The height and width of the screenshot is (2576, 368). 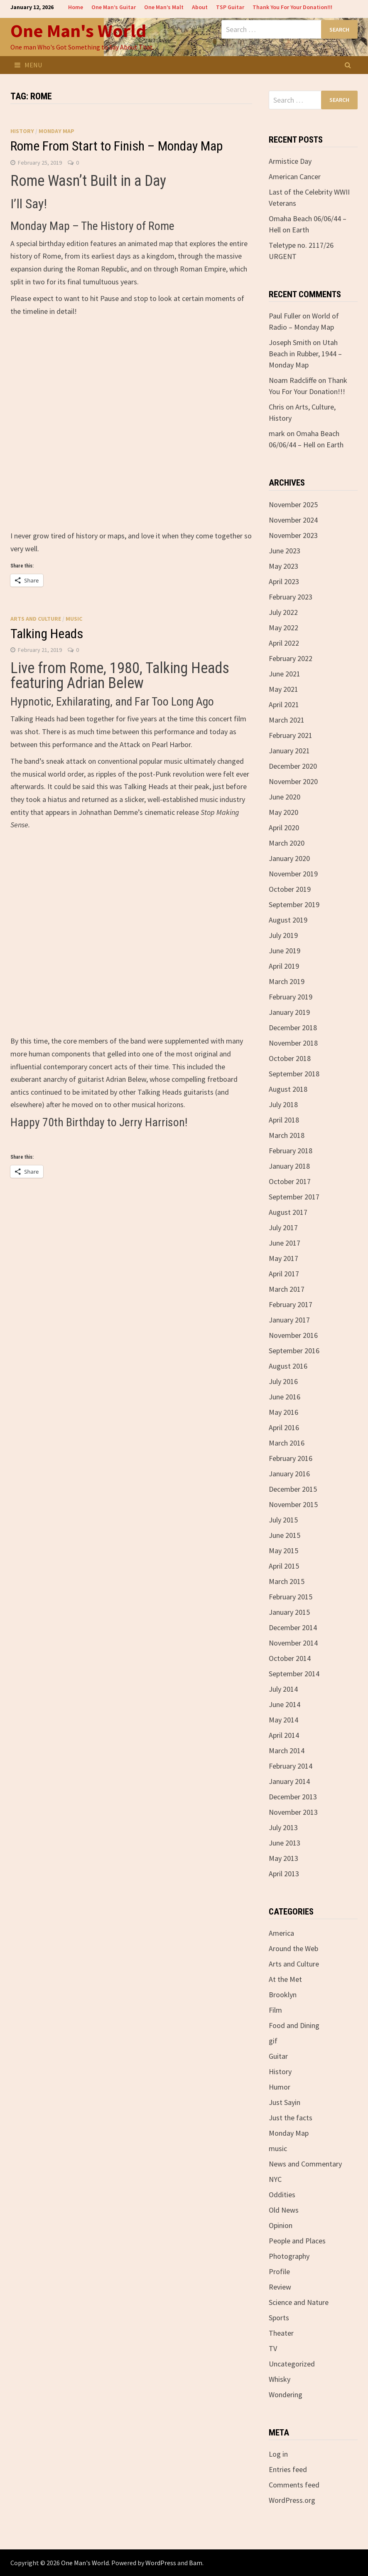 What do you see at coordinates (283, 566) in the screenshot?
I see `May 2023` at bounding box center [283, 566].